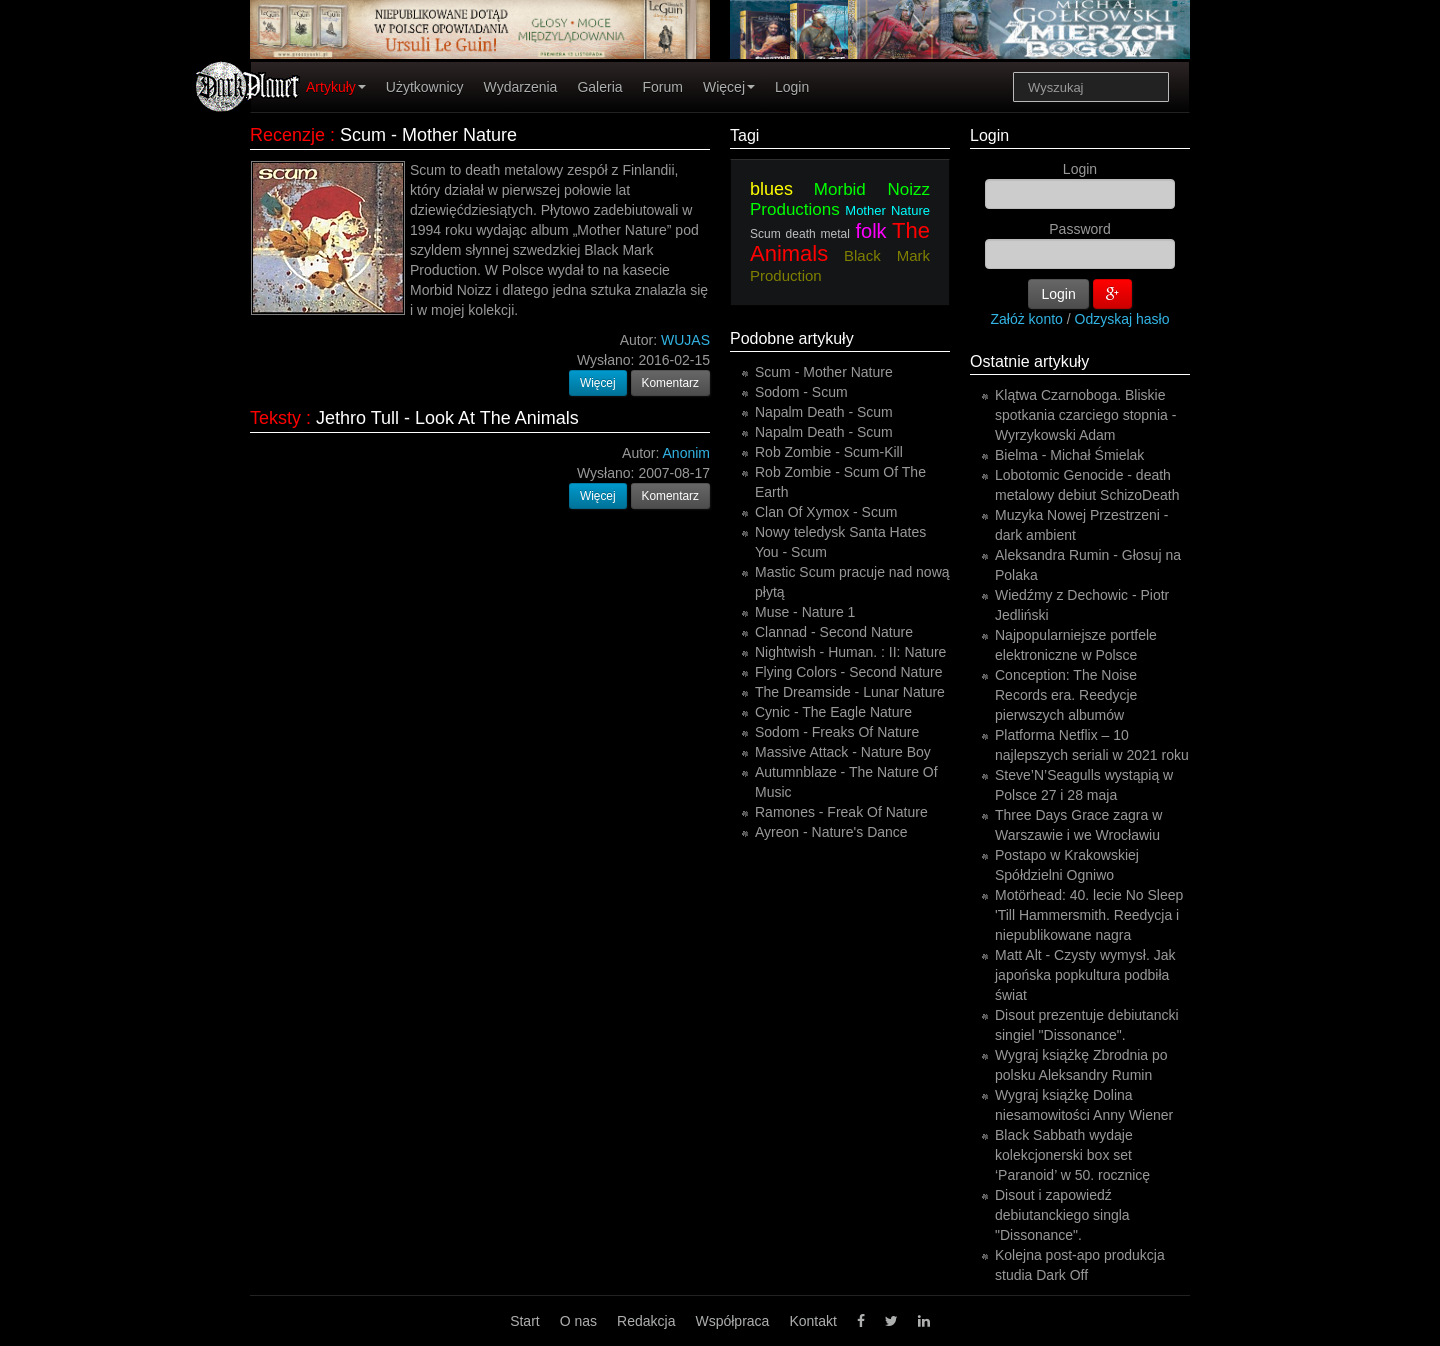 The height and width of the screenshot is (1346, 1440). I want to click on Komentarz, so click(671, 383).